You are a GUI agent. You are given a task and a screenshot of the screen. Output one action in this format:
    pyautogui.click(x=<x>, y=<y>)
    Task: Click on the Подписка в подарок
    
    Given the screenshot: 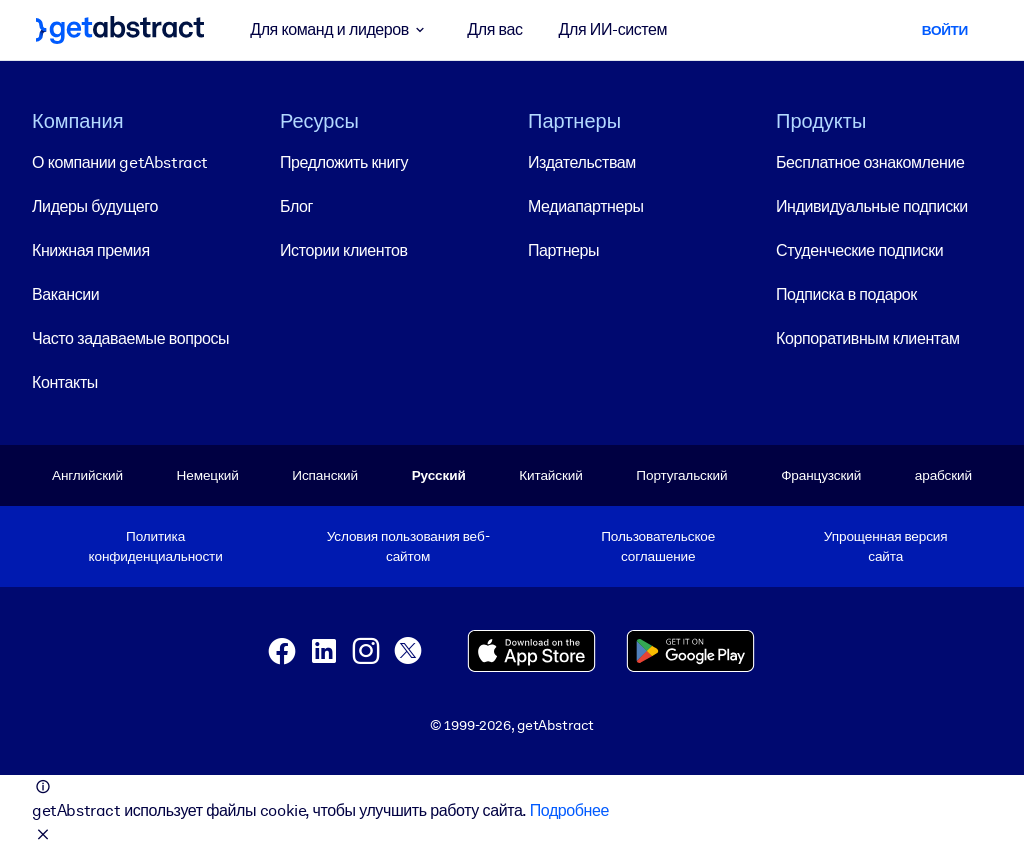 What is the action you would take?
    pyautogui.click(x=846, y=294)
    